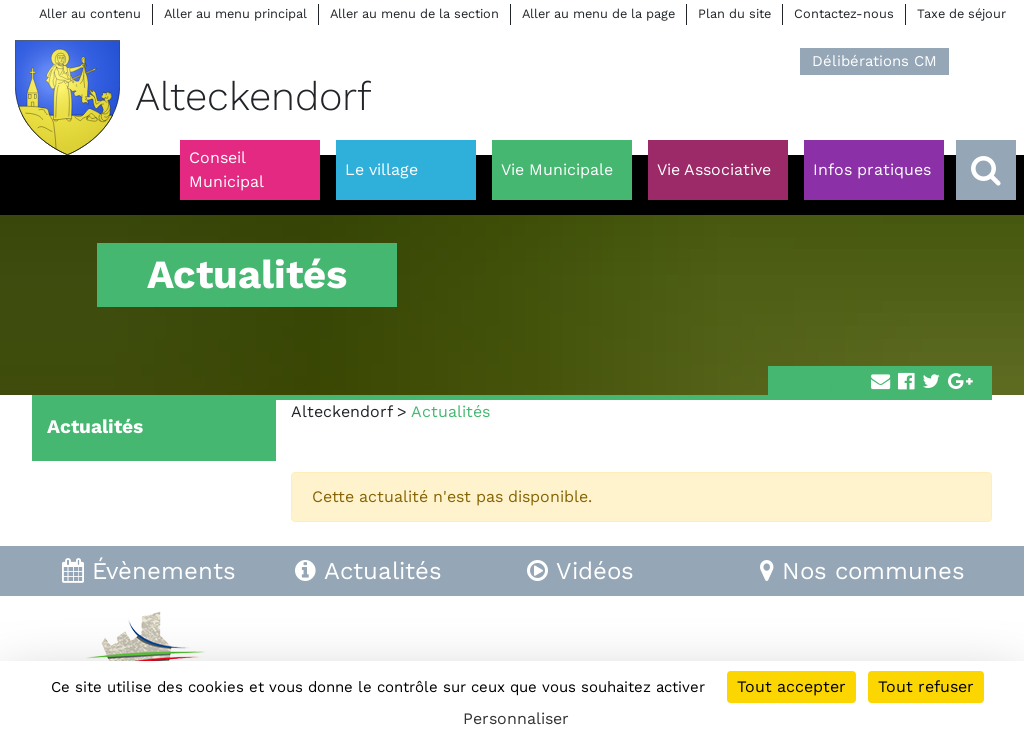 This screenshot has width=1024, height=745. What do you see at coordinates (90, 13) in the screenshot?
I see `Aller au contenu` at bounding box center [90, 13].